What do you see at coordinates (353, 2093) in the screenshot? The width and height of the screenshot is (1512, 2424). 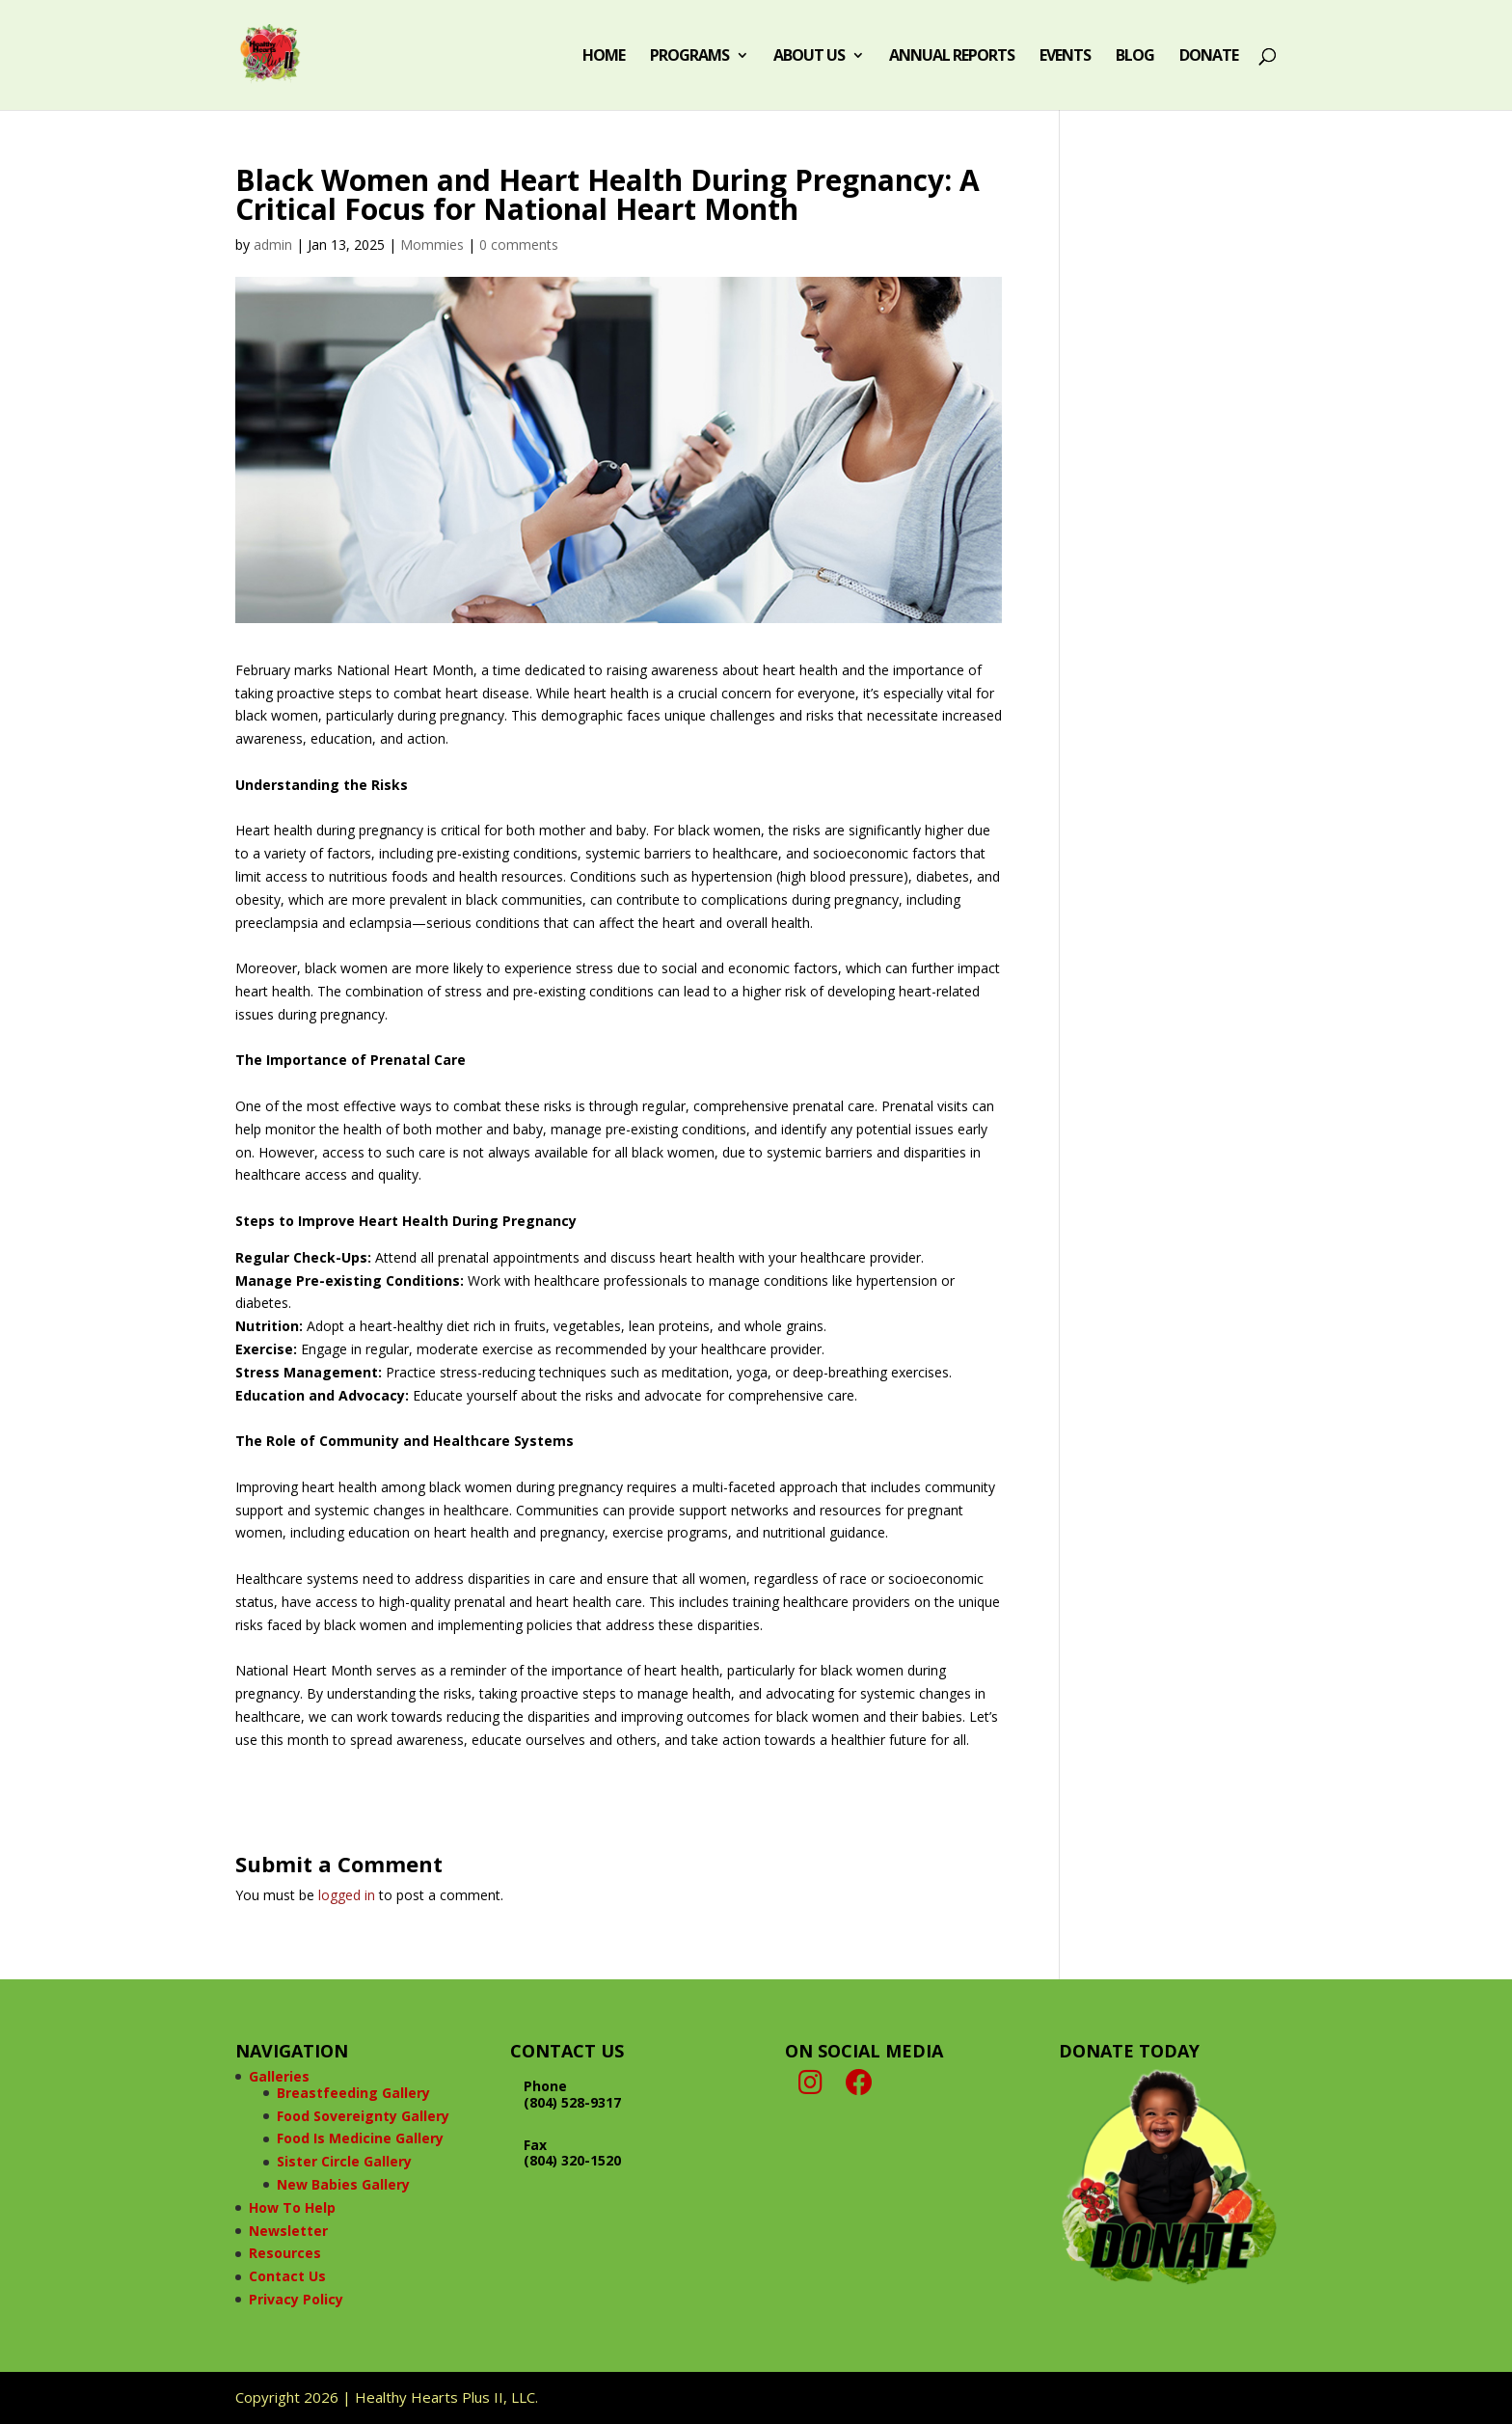 I see `Breastfeeding Gallery` at bounding box center [353, 2093].